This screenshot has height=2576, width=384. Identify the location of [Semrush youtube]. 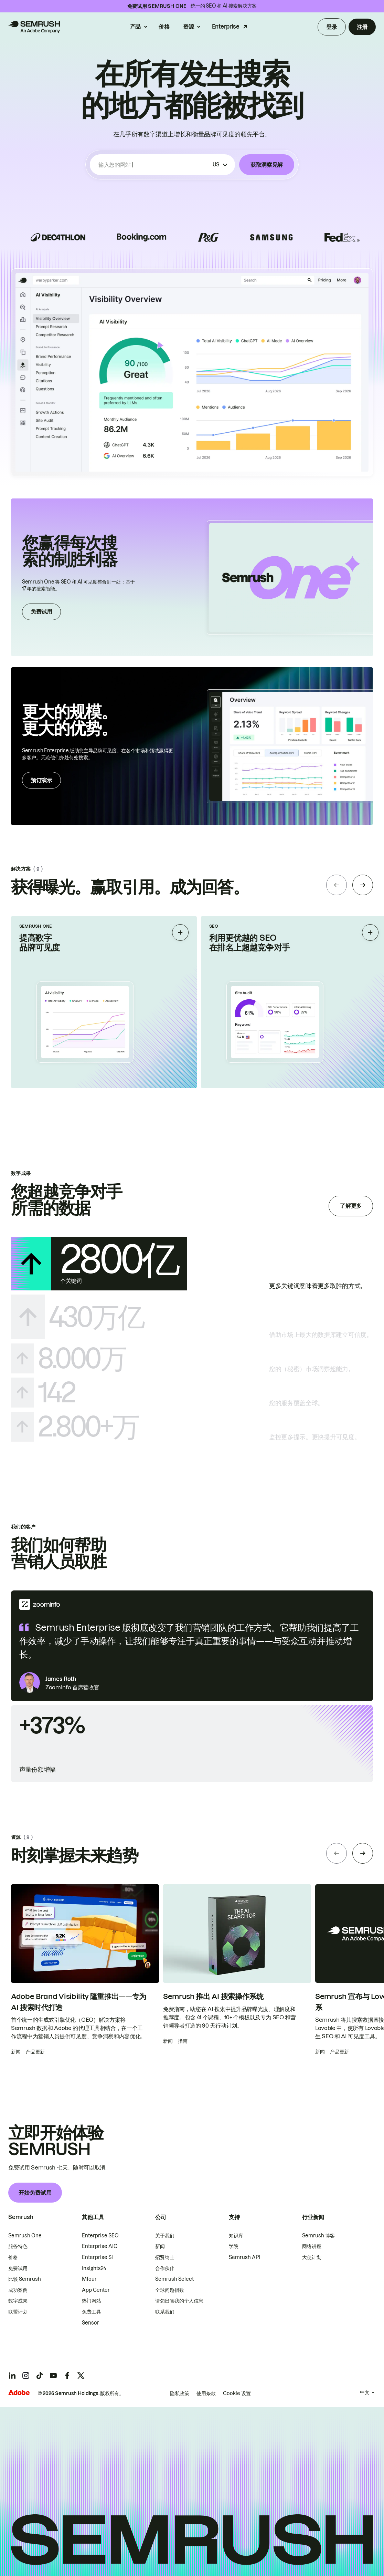
(53, 2375).